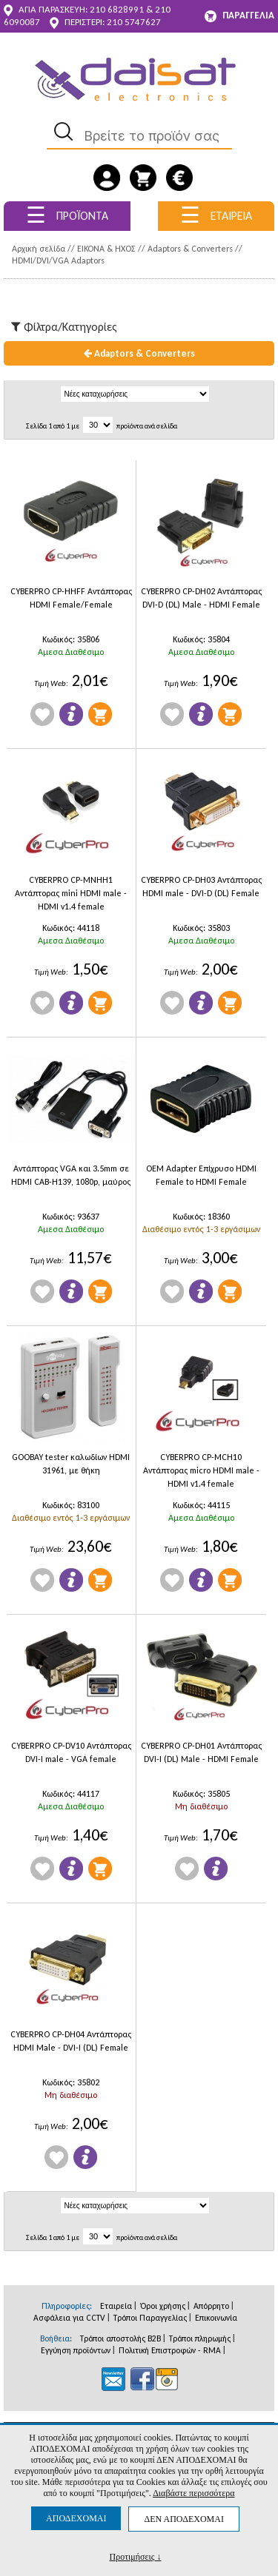 The height and width of the screenshot is (2576, 278). What do you see at coordinates (201, 598) in the screenshot?
I see `CYBERPRO CP-DH02 Αντάπτορας DVI-D (DL) Male - HDMI Female` at bounding box center [201, 598].